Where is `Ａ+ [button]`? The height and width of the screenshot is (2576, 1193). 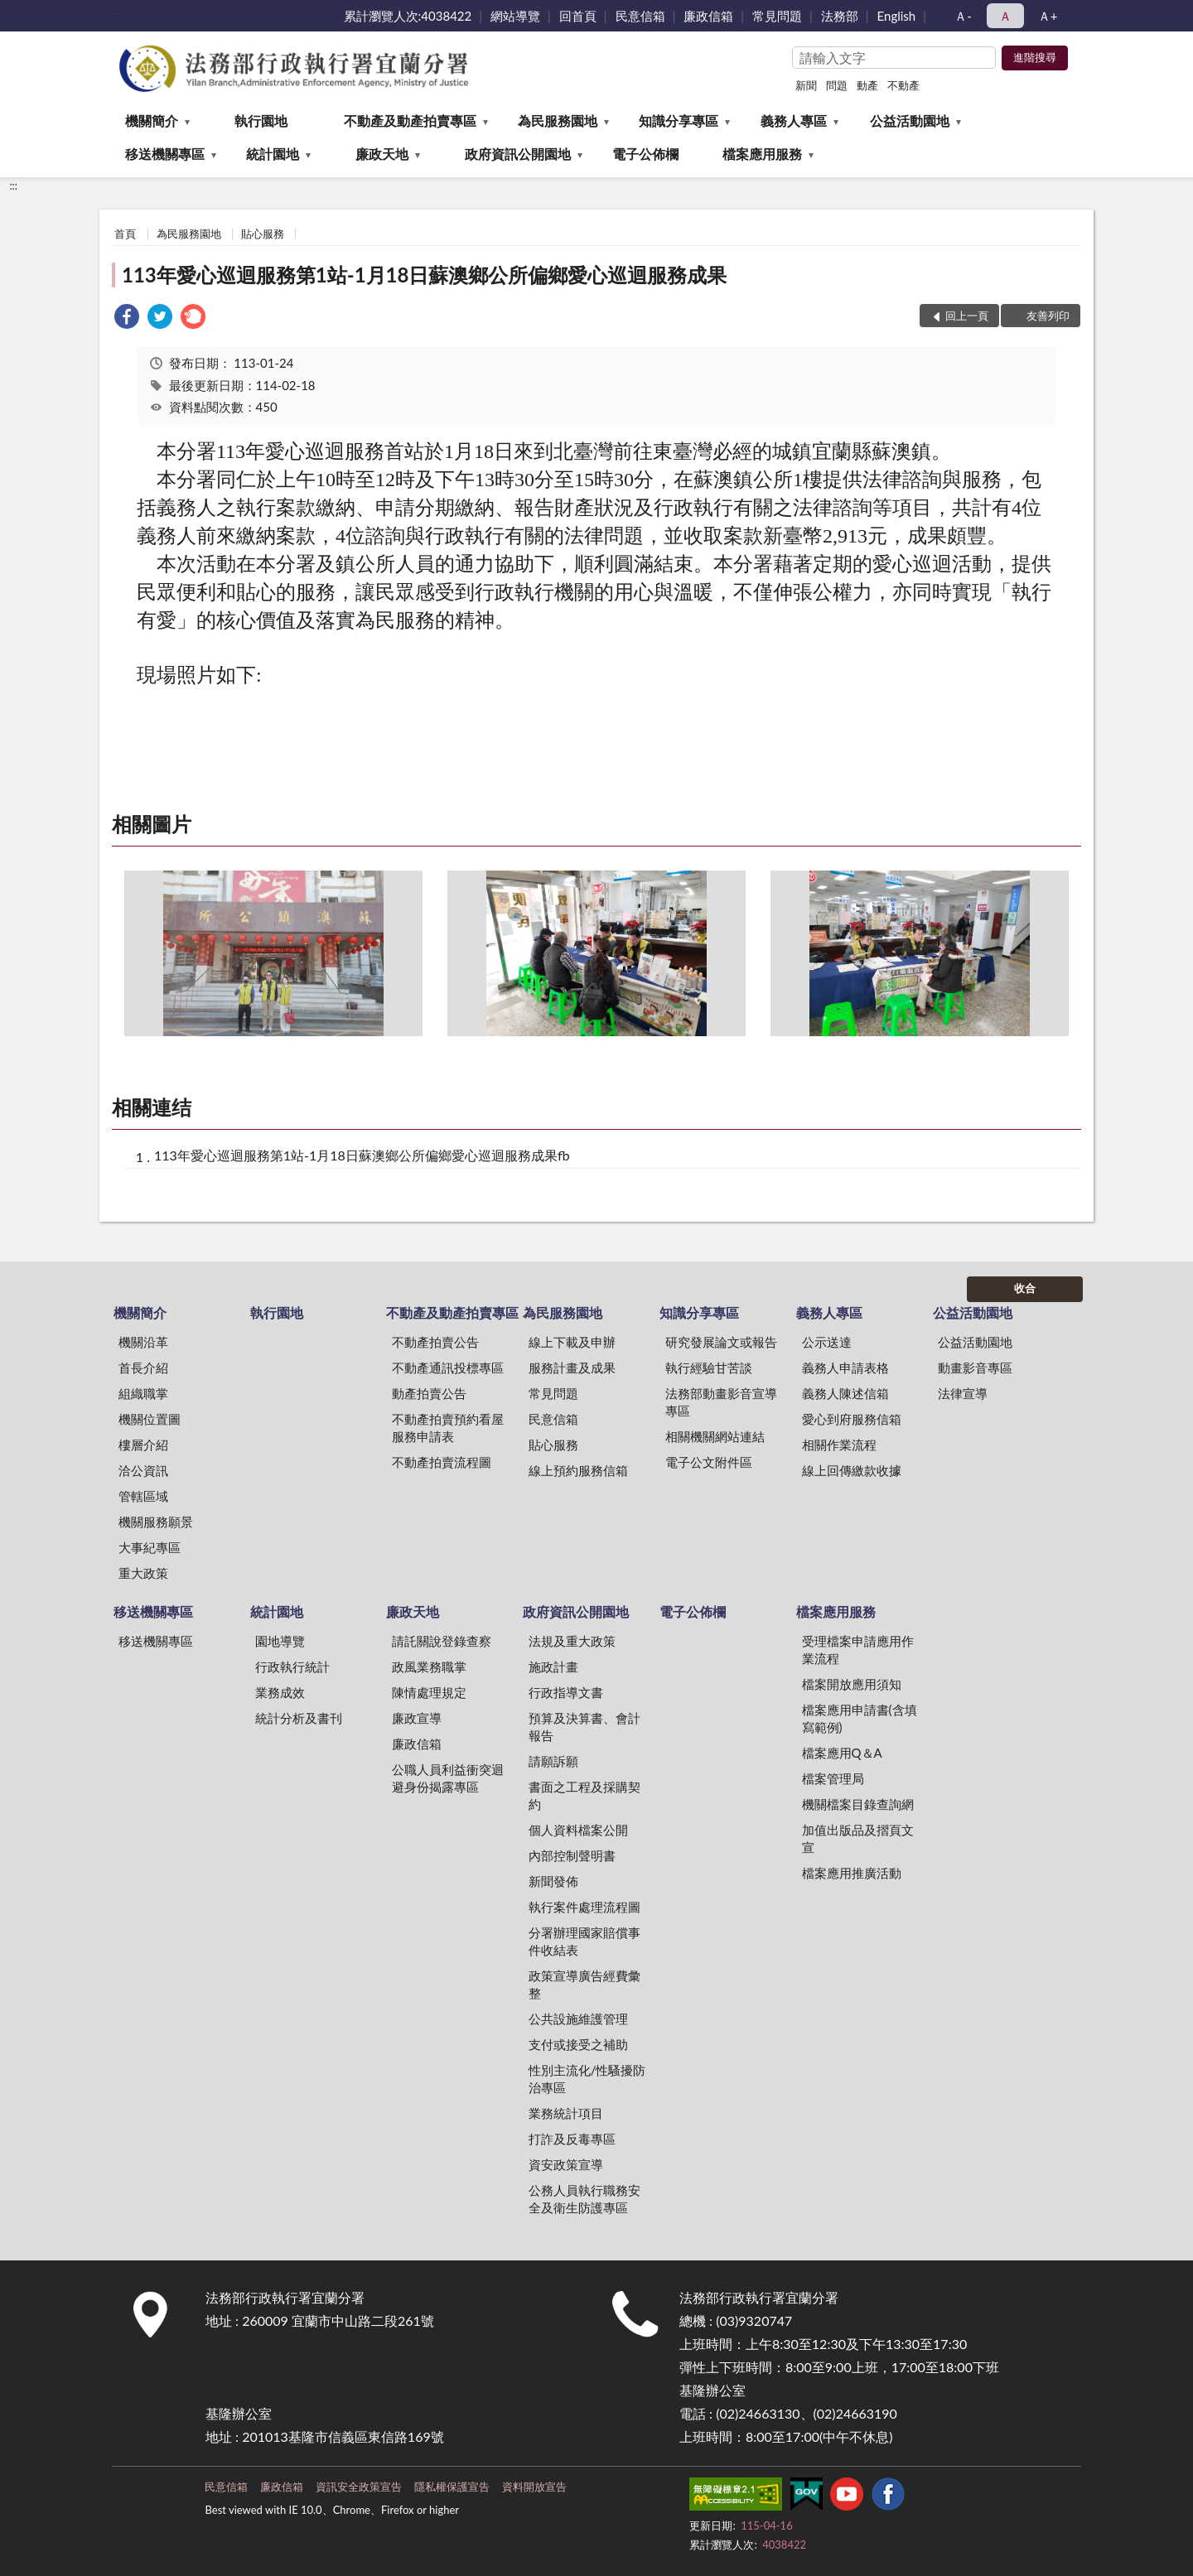 Ａ+ [button] is located at coordinates (1048, 15).